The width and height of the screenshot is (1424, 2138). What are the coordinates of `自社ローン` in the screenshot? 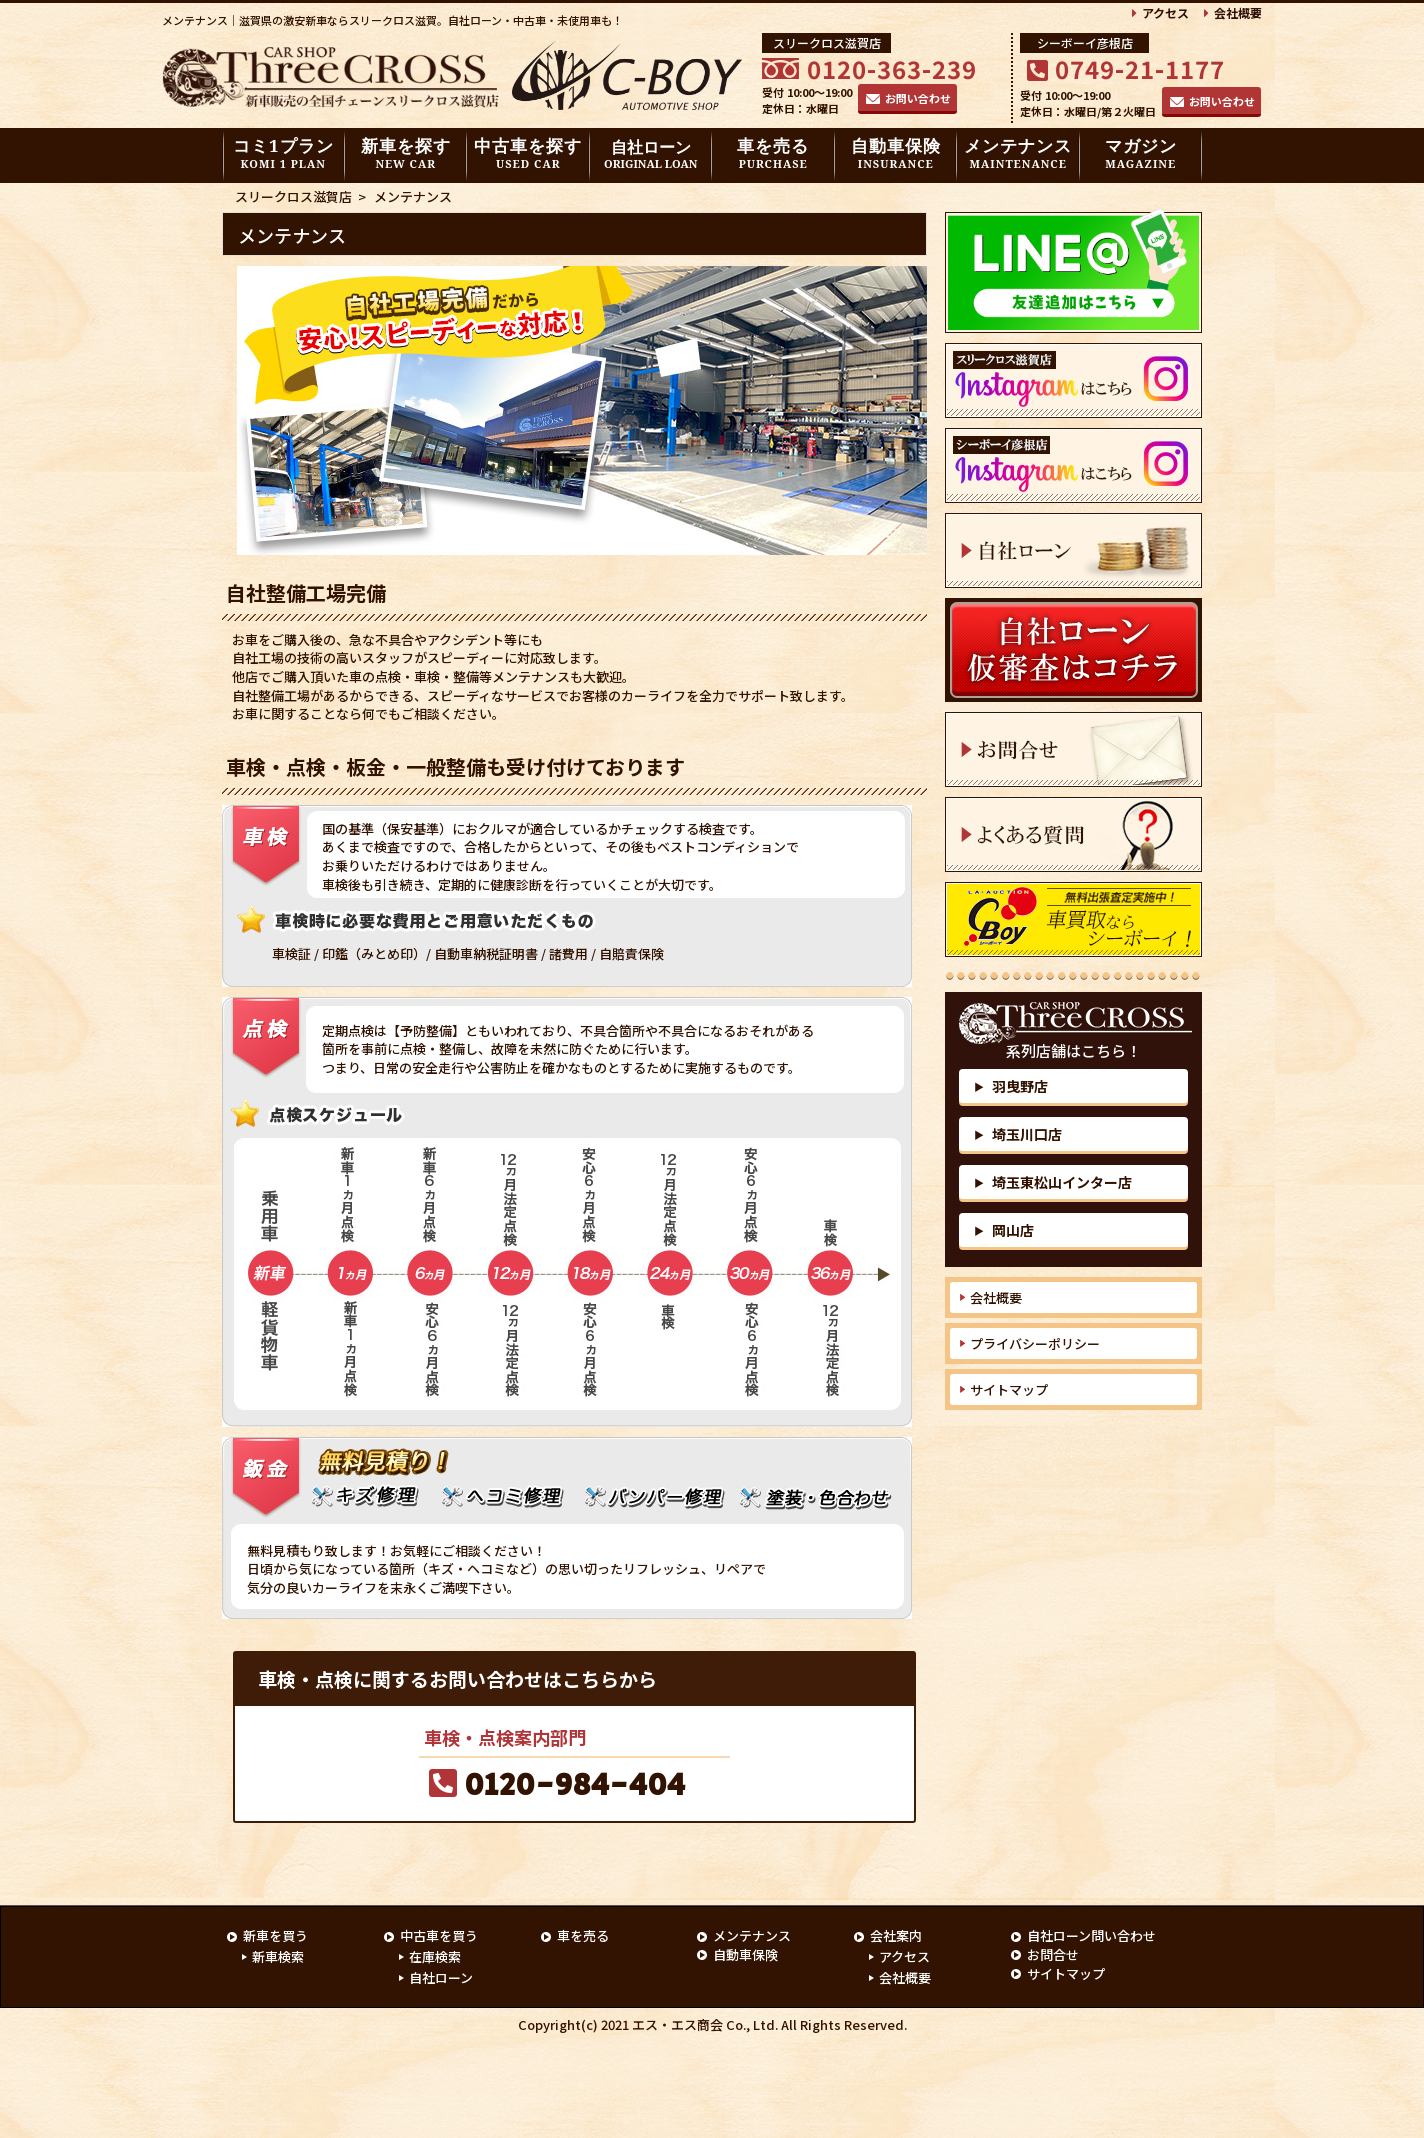 It's located at (650, 154).